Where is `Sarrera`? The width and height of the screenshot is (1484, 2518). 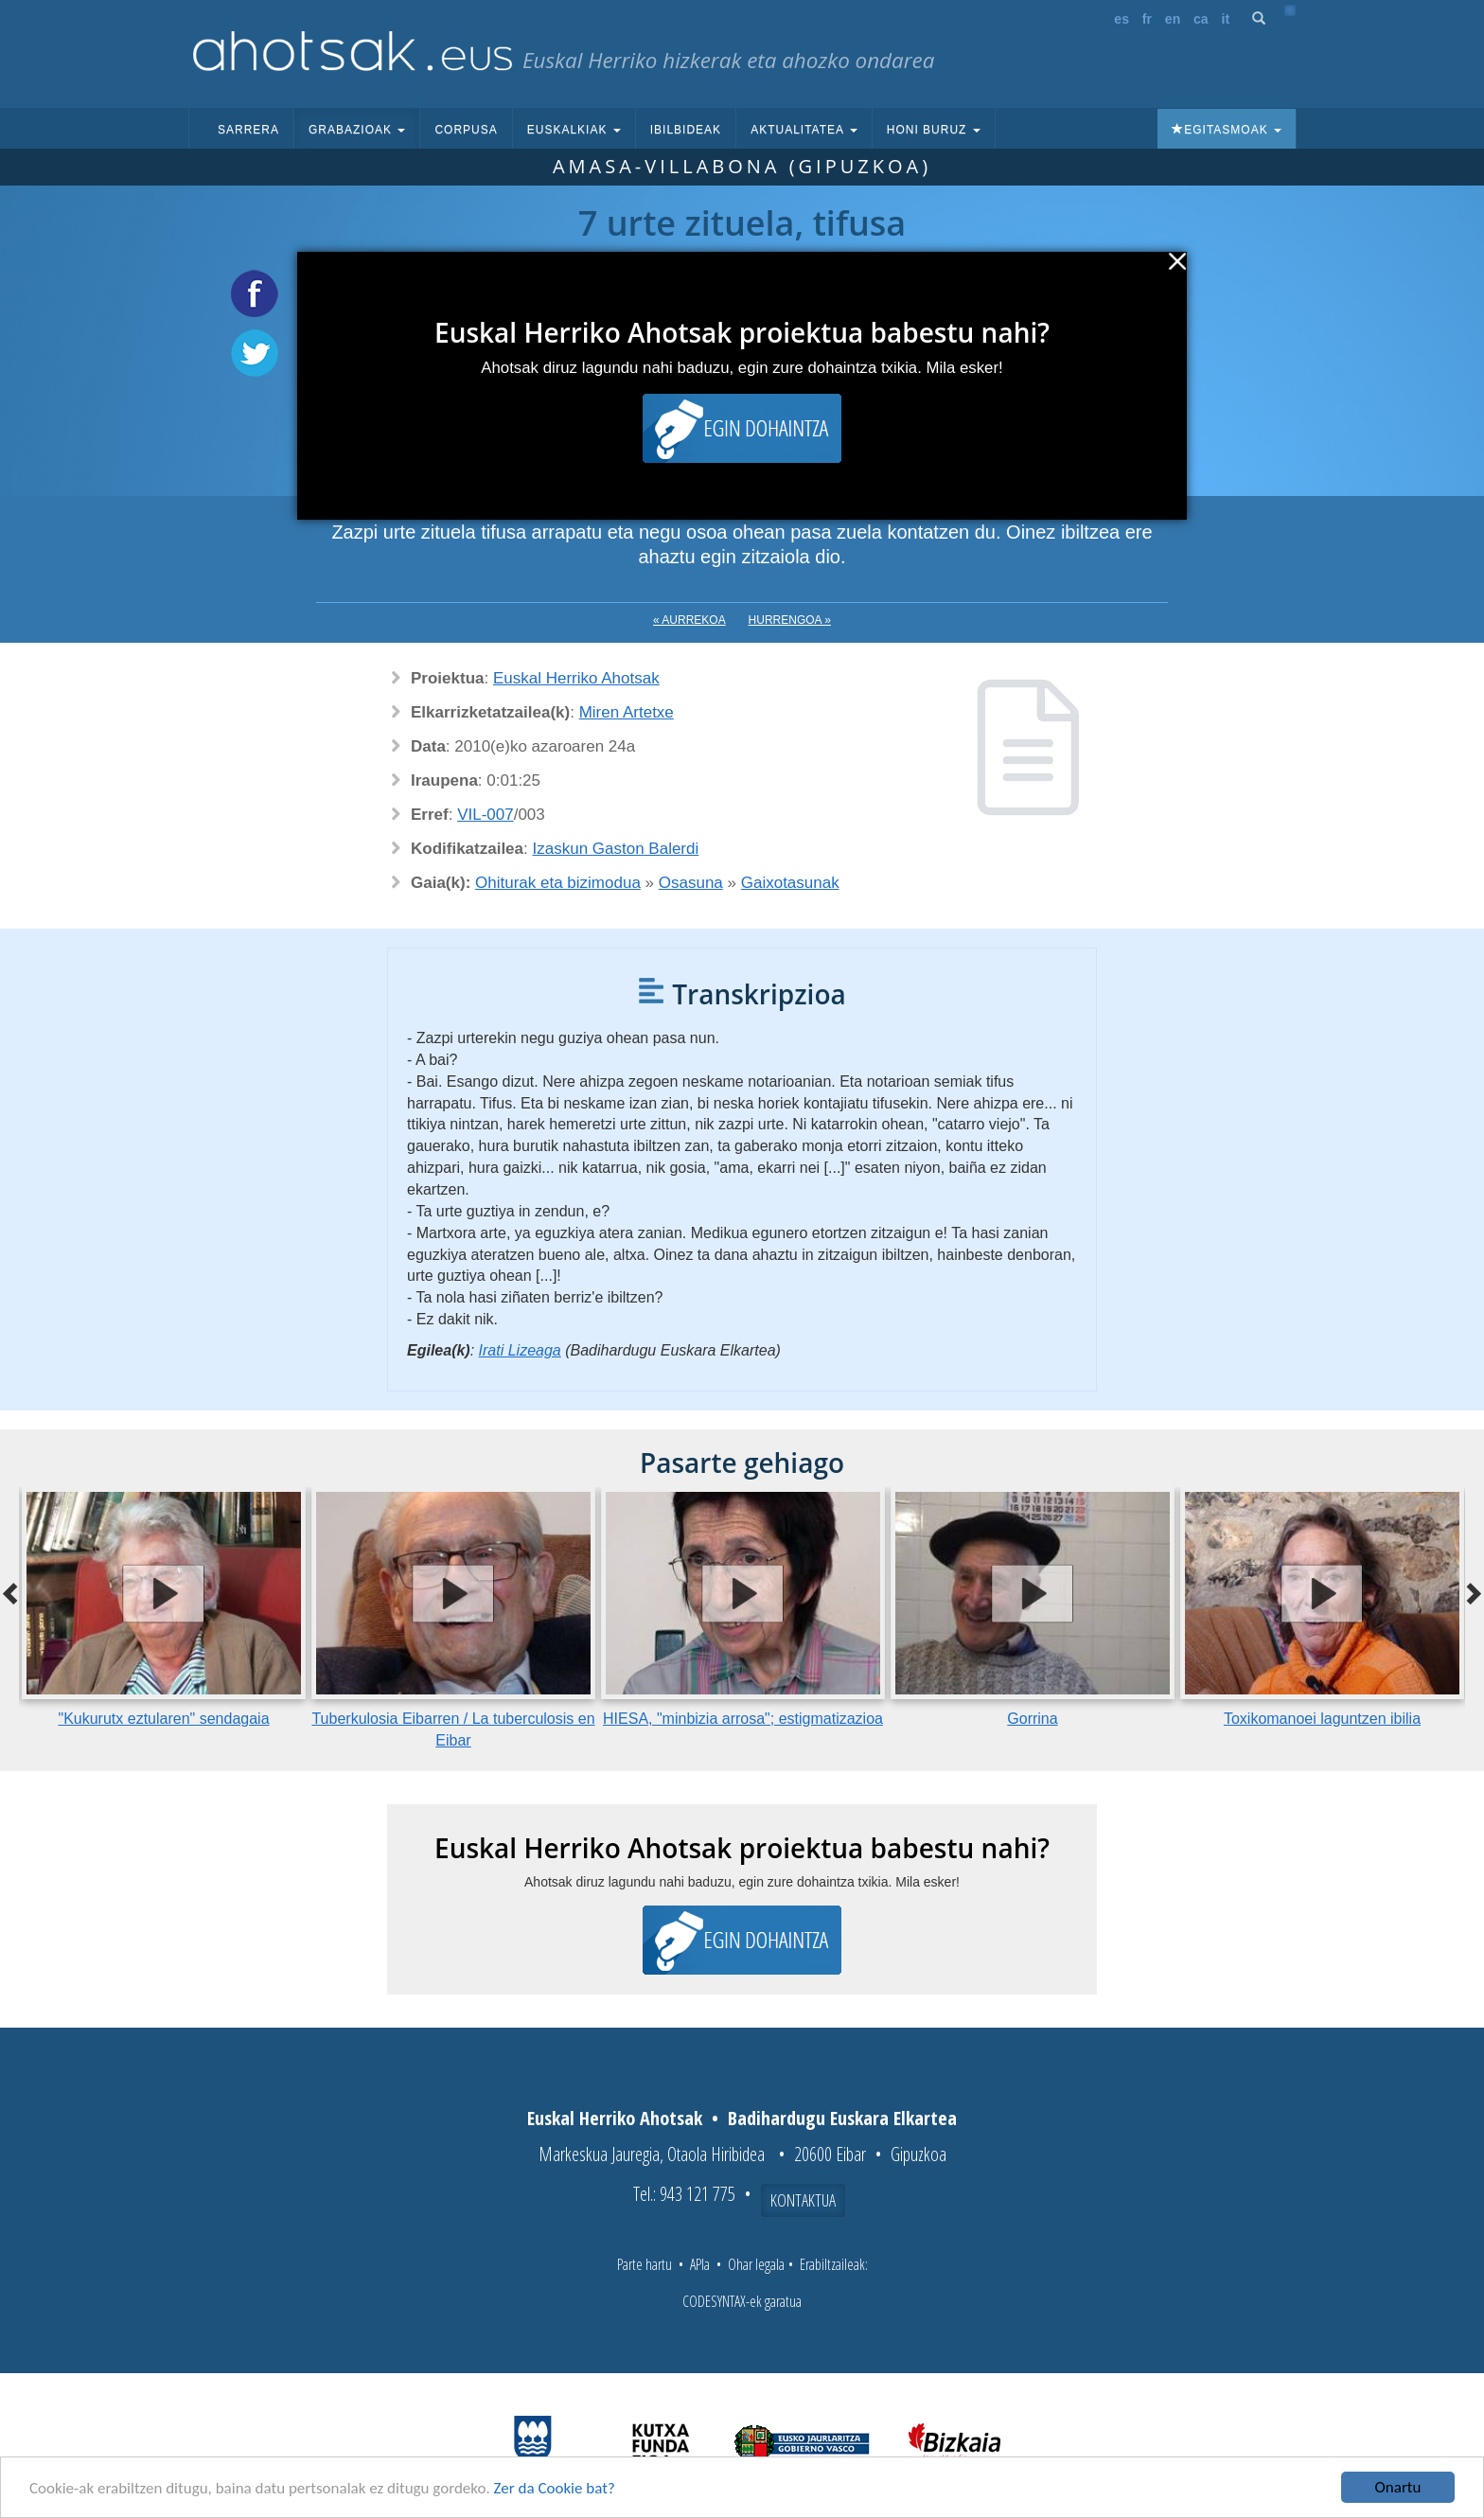
Sarrera is located at coordinates (248, 129).